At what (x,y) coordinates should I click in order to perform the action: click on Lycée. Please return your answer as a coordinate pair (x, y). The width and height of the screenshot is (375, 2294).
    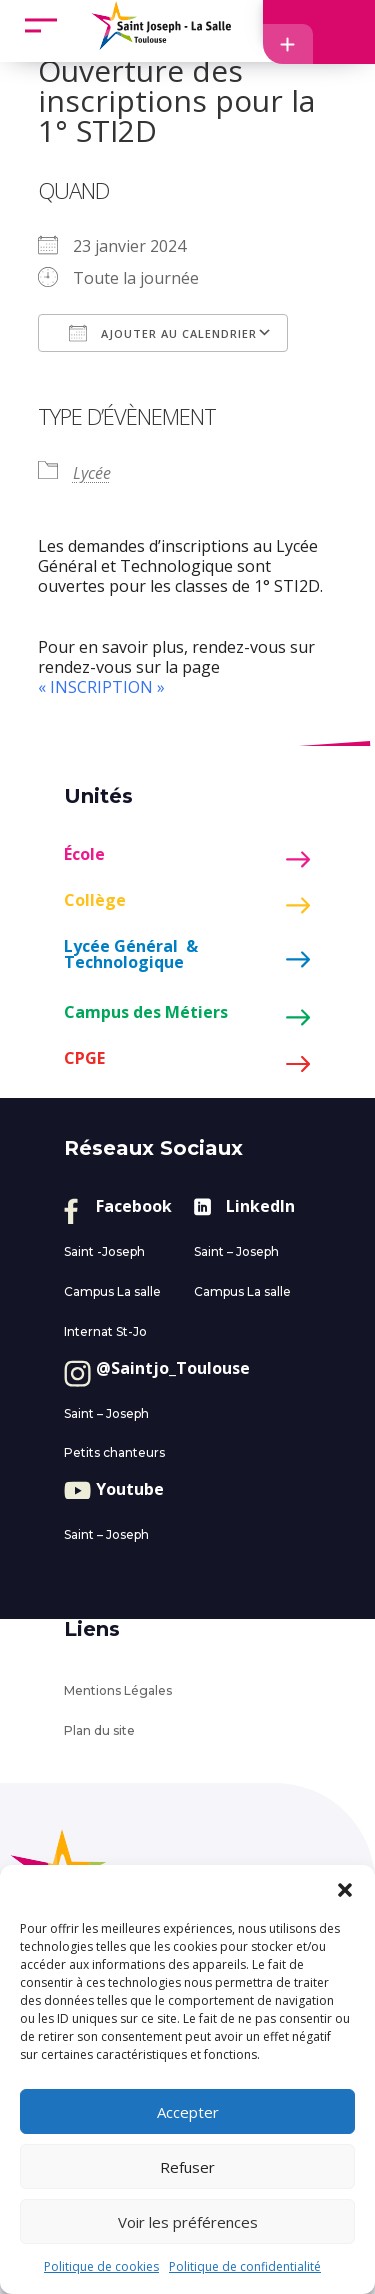
    Looking at the image, I should click on (92, 473).